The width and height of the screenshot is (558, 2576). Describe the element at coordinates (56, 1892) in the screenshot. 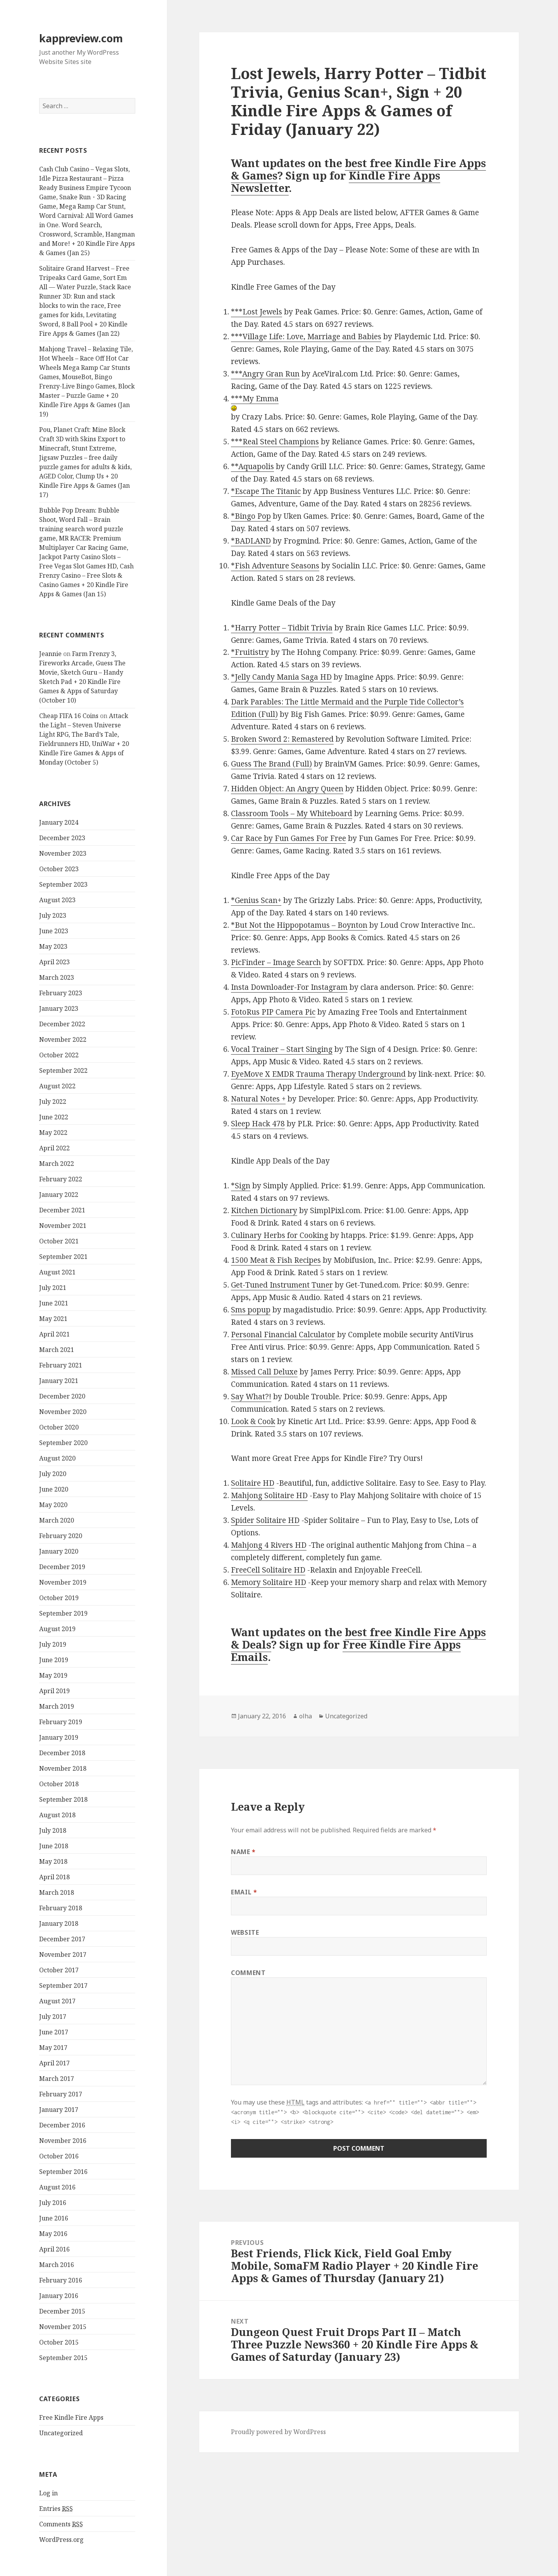

I see `March 2018` at that location.